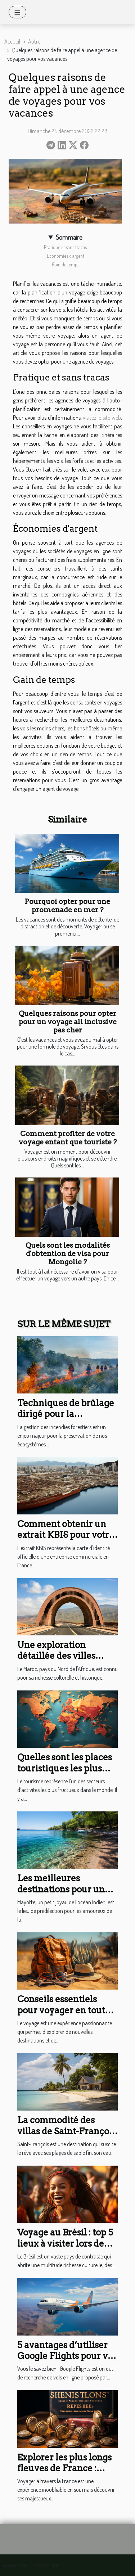 The image size is (135, 2576). What do you see at coordinates (12, 41) in the screenshot?
I see `Accueil` at bounding box center [12, 41].